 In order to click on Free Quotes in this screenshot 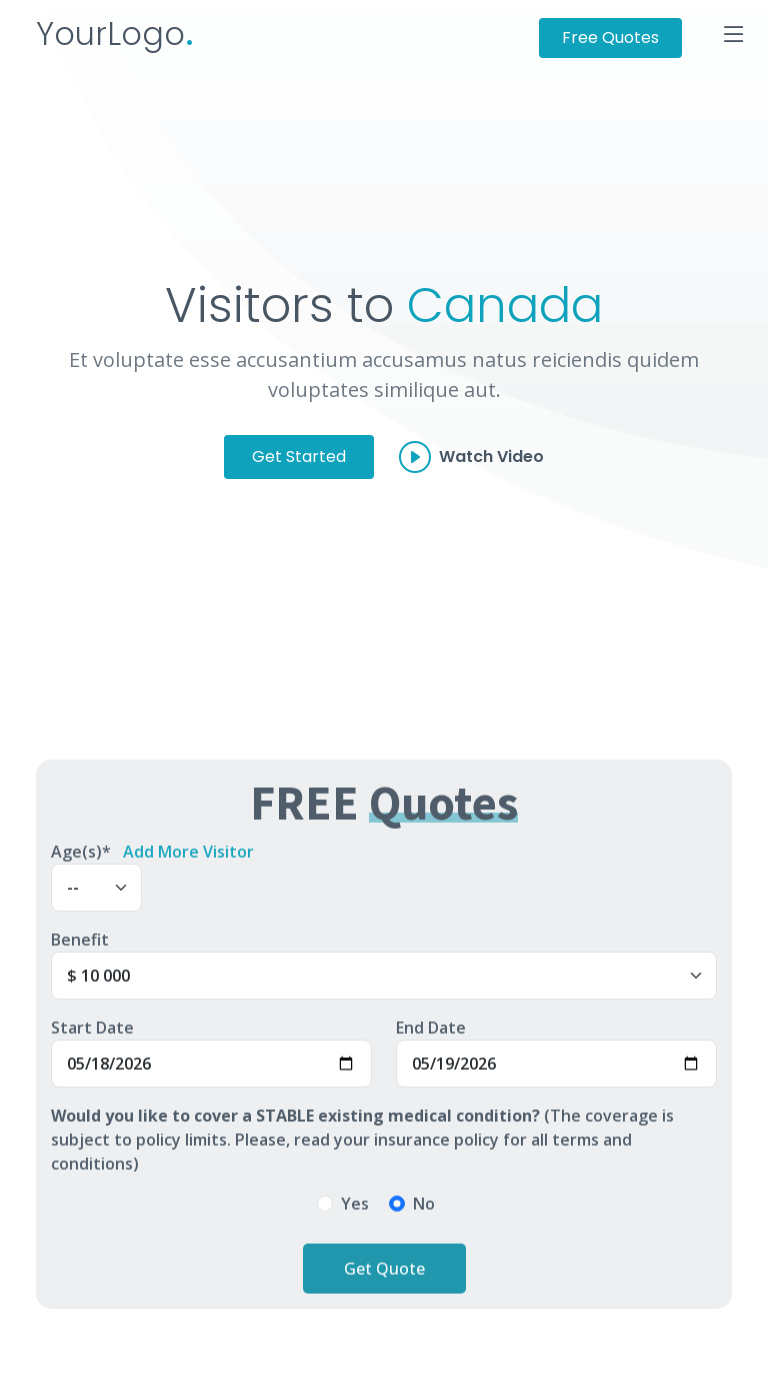, I will do `click(610, 37)`.